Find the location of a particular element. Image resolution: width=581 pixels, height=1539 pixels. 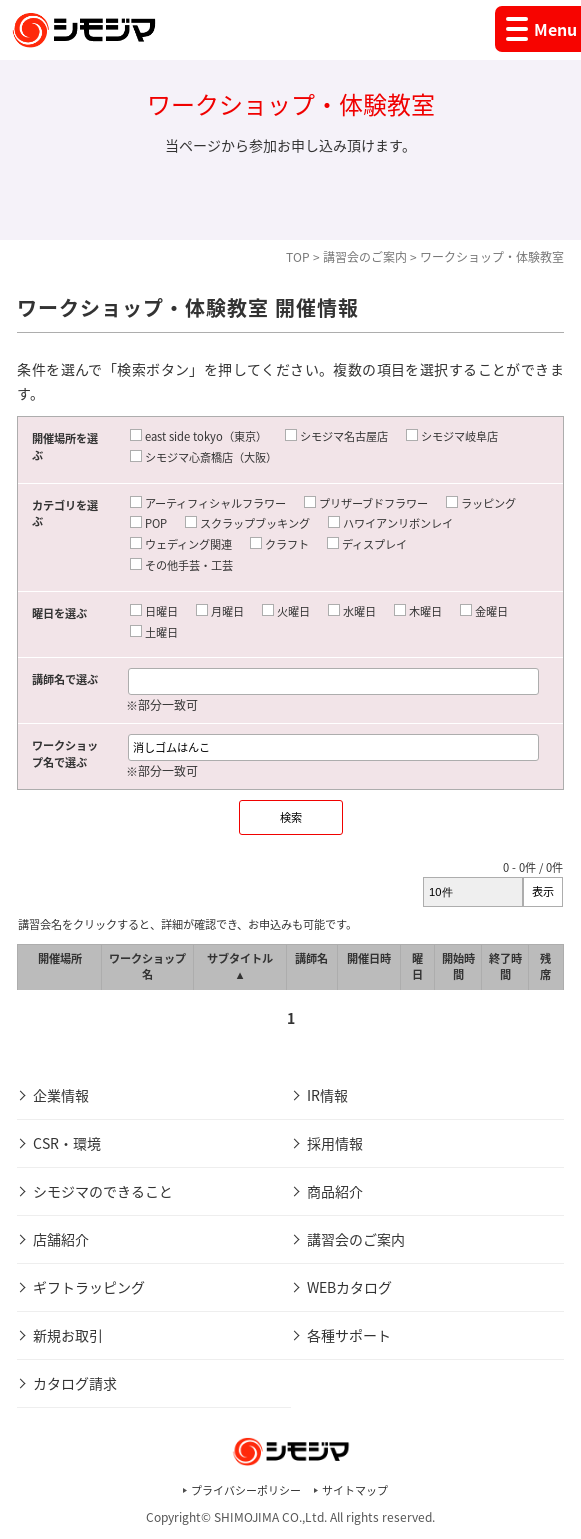

WEBカタログ is located at coordinates (349, 1287).